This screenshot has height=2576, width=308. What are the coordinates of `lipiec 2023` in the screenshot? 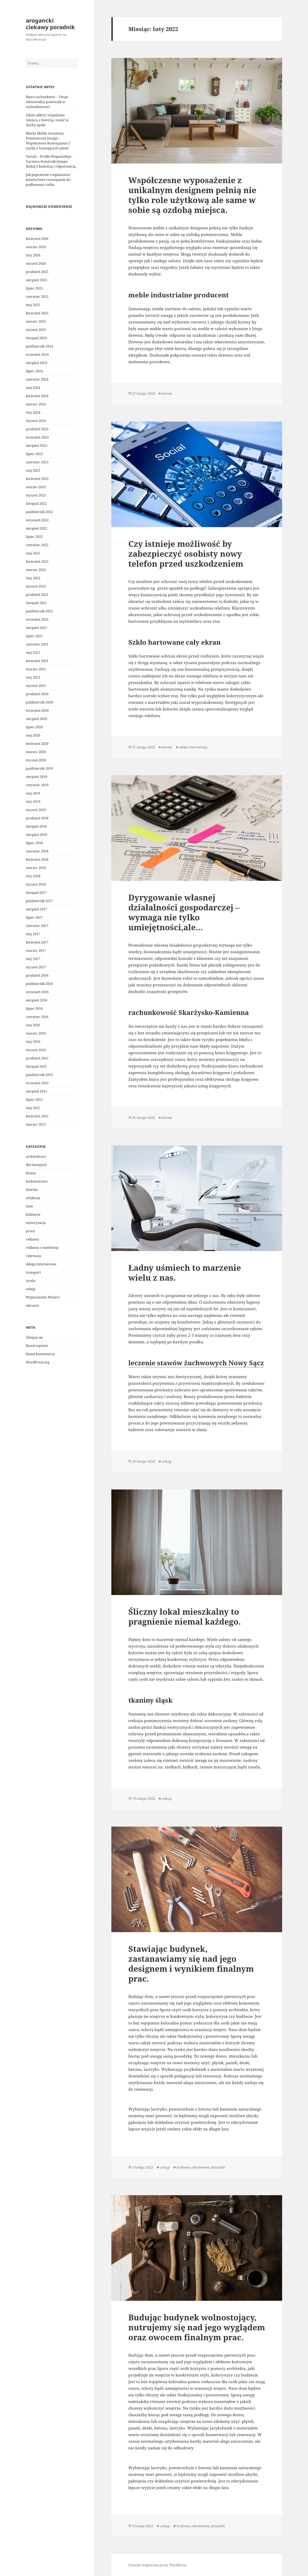 It's located at (34, 454).